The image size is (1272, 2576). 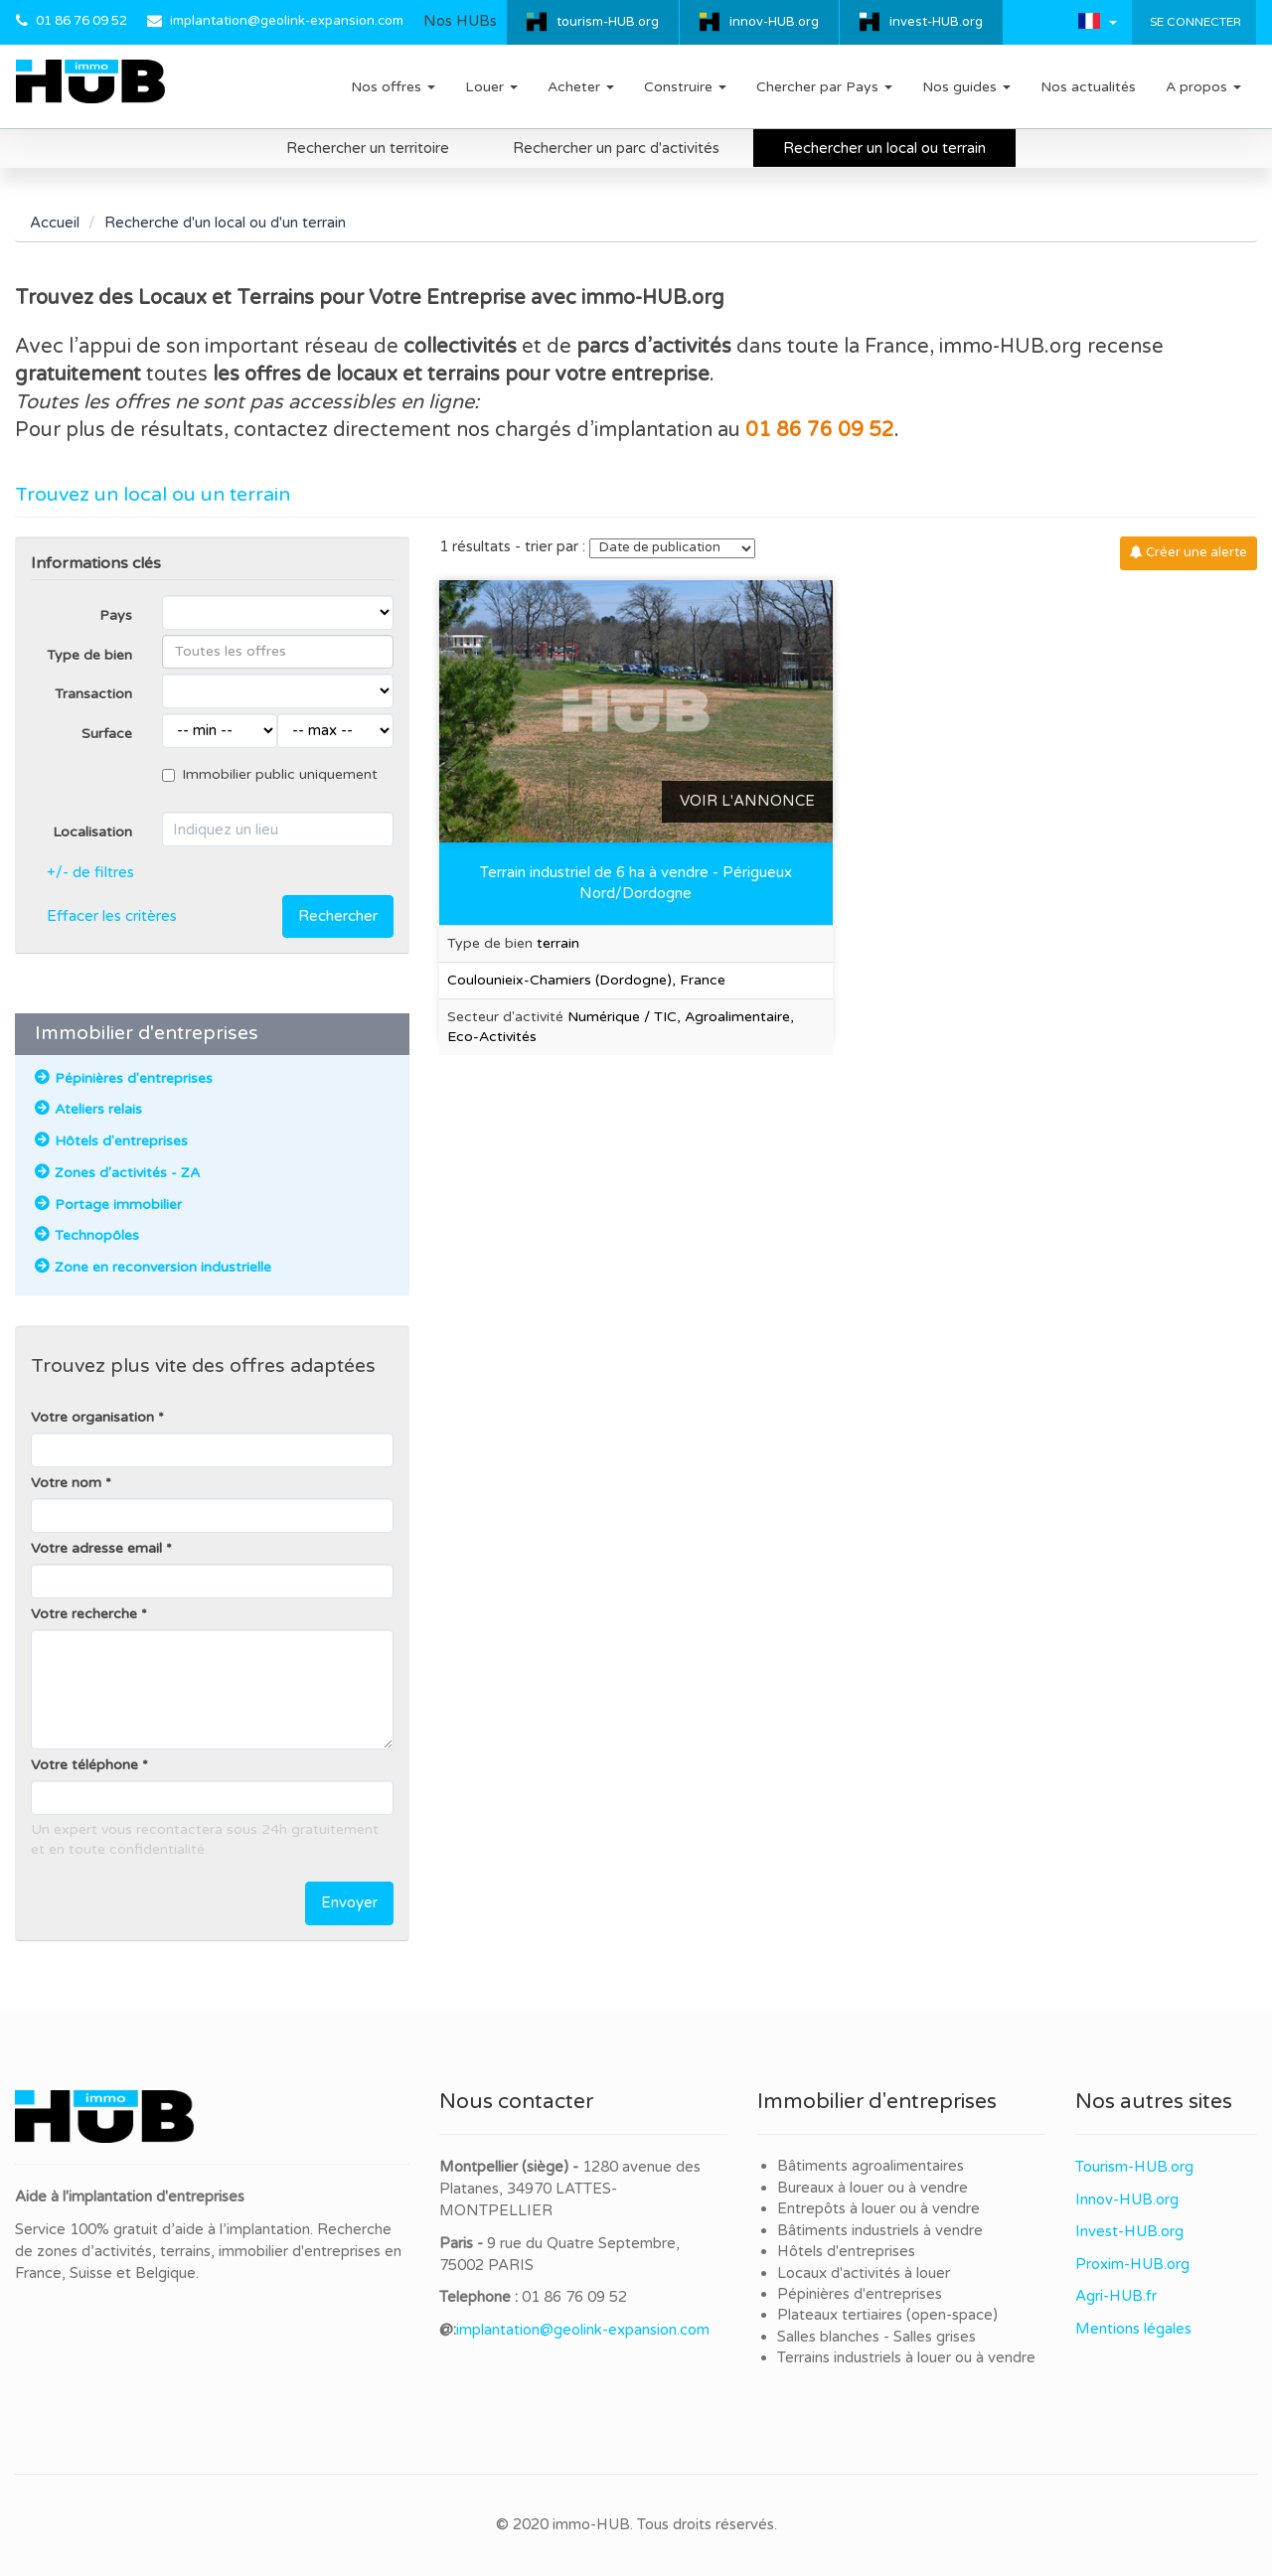 I want to click on Localisation, so click(x=92, y=832).